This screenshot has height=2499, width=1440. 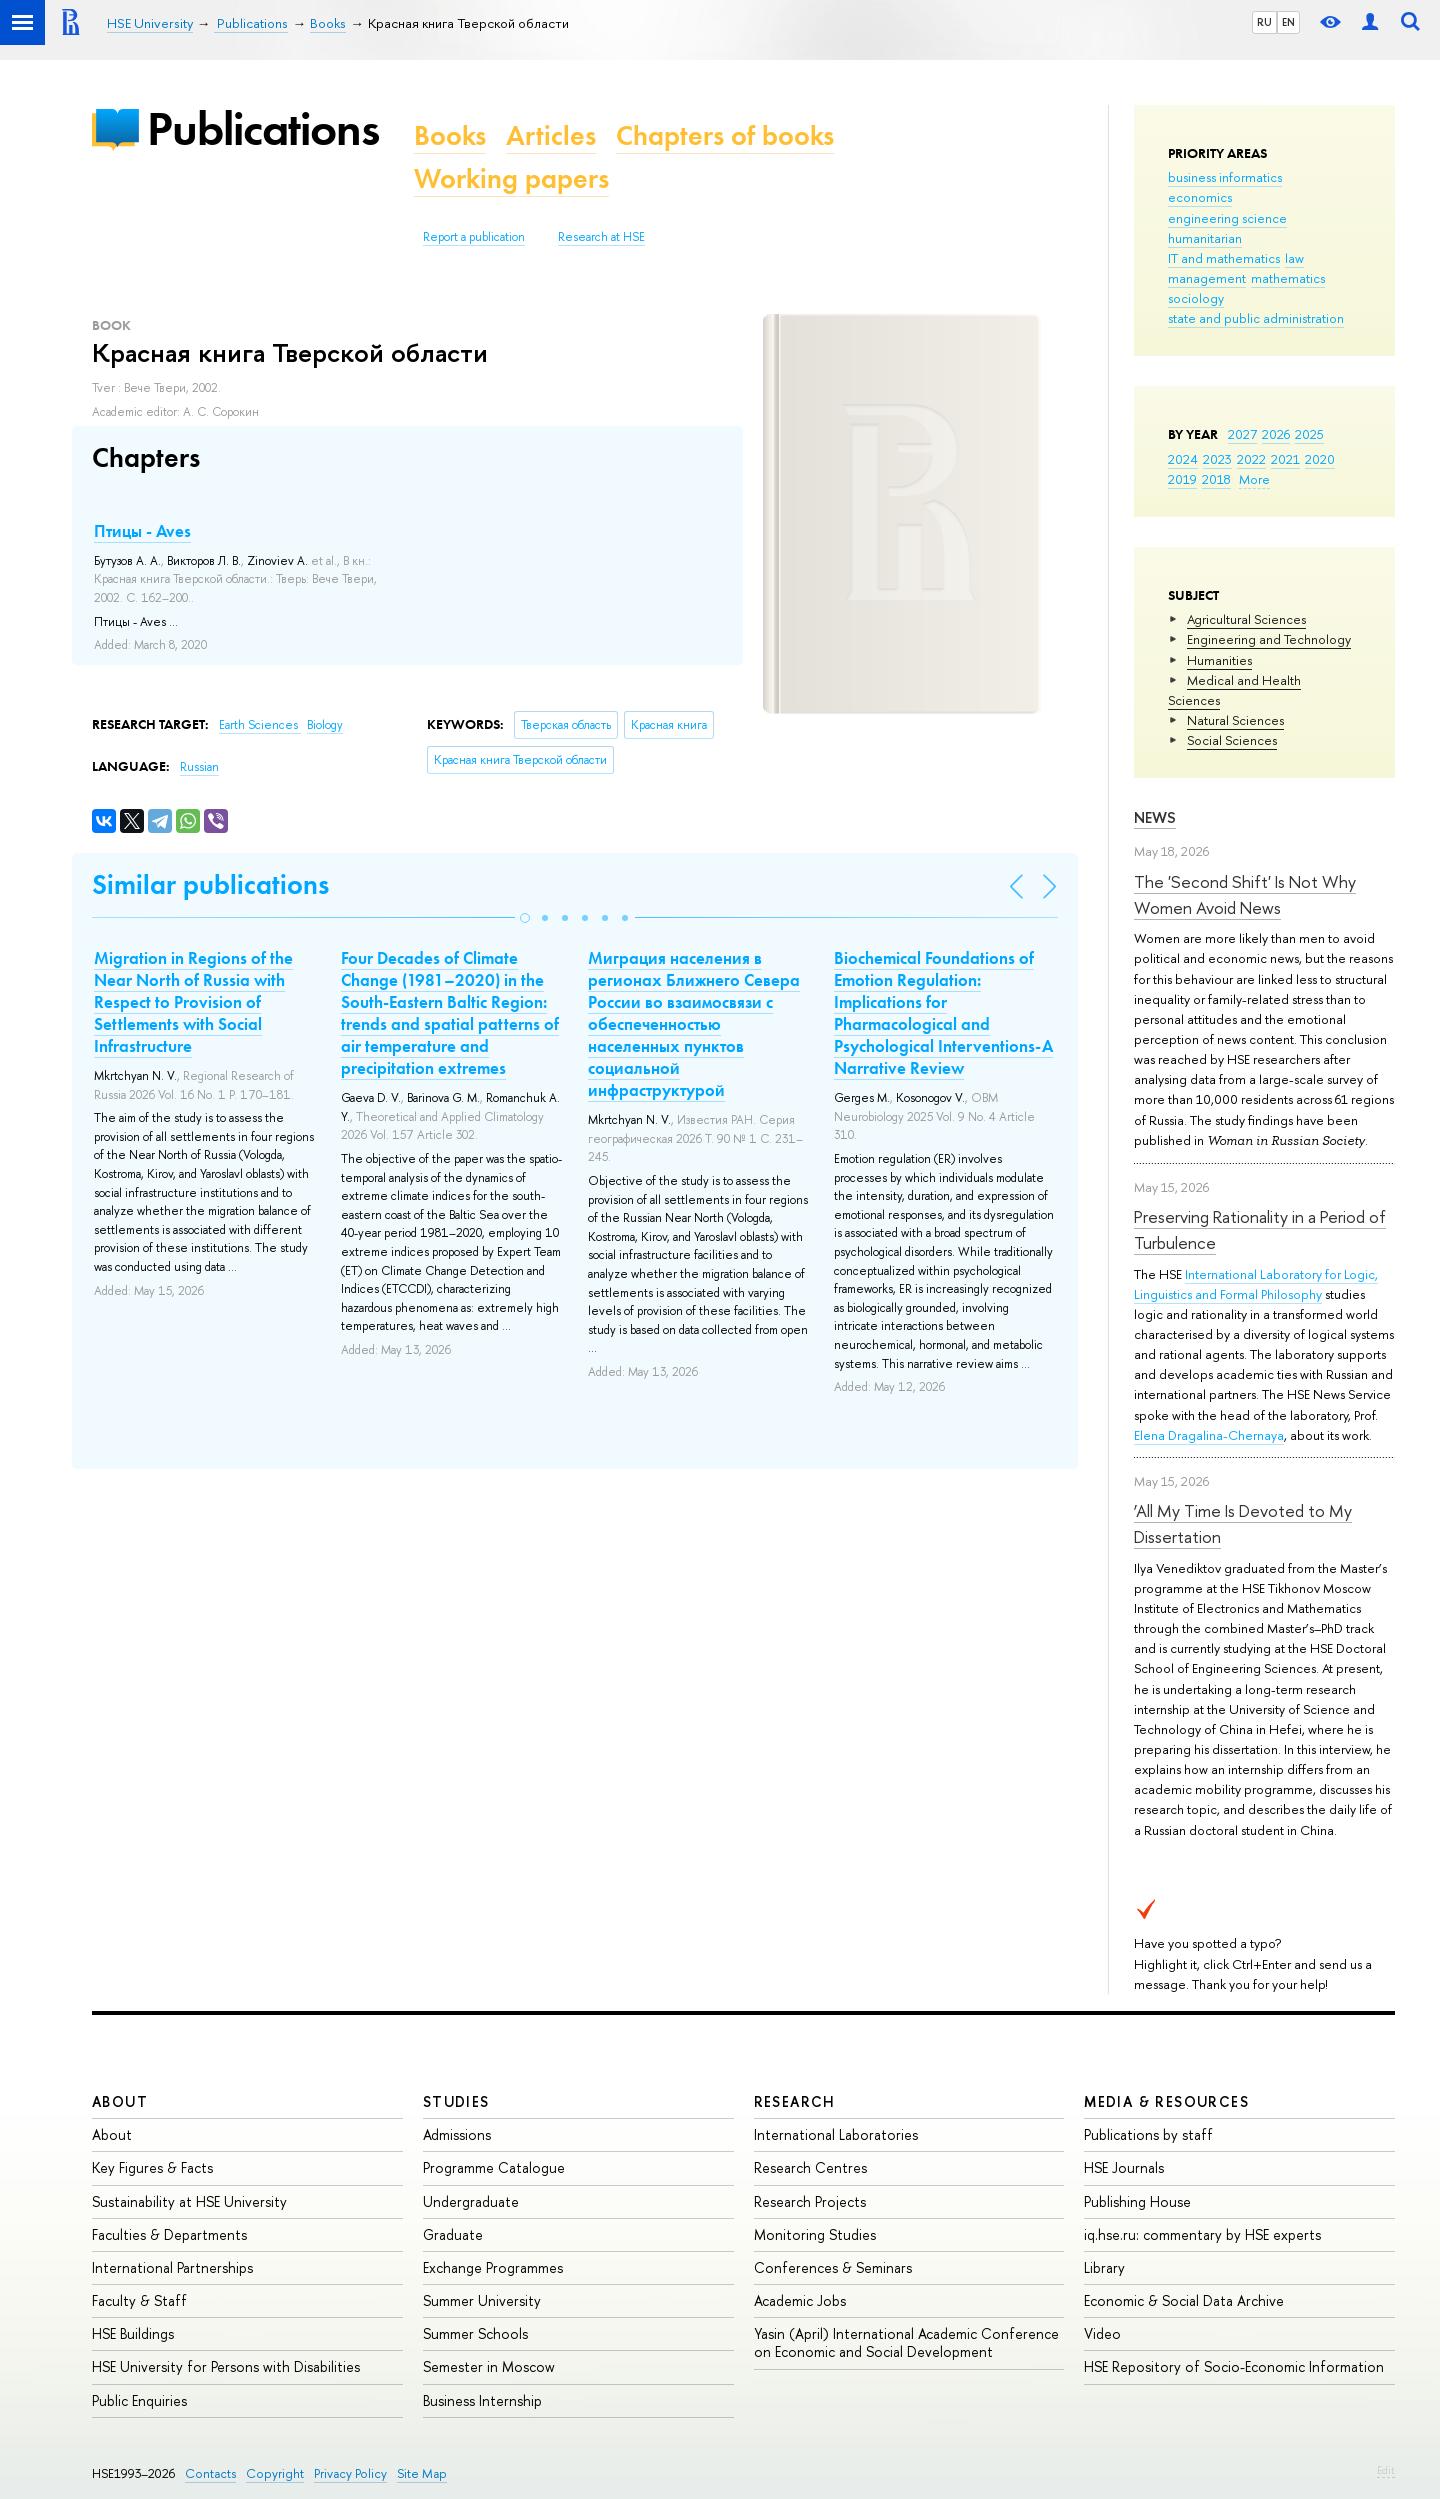 I want to click on Site Map, so click(x=422, y=2473).